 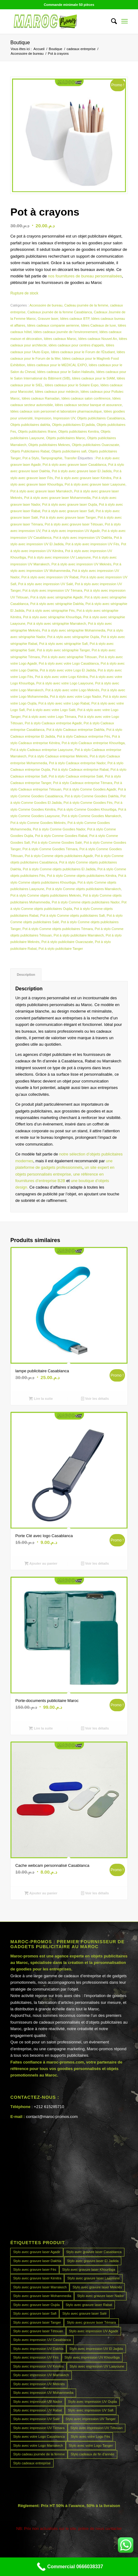 What do you see at coordinates (41, 2375) in the screenshot?
I see `Stylo avec impression UV Marrakech [Stylo avec impression UV Marrakech (45 produit)]` at bounding box center [41, 2375].